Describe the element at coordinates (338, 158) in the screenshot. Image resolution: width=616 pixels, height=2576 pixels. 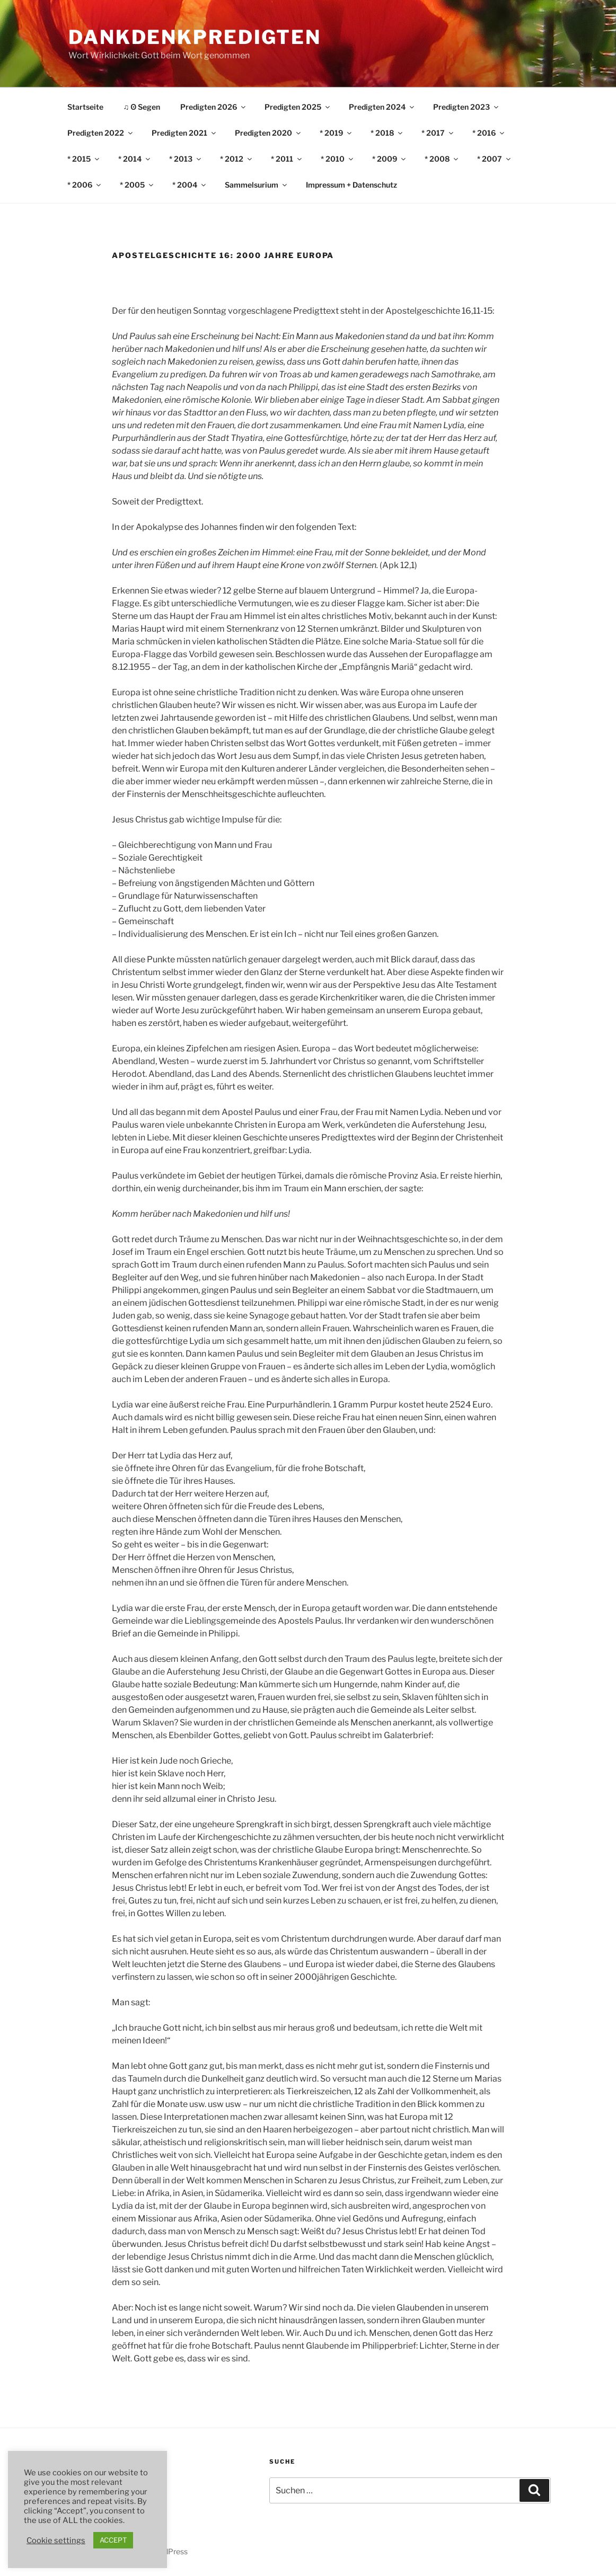
I see `* 2010` at that location.